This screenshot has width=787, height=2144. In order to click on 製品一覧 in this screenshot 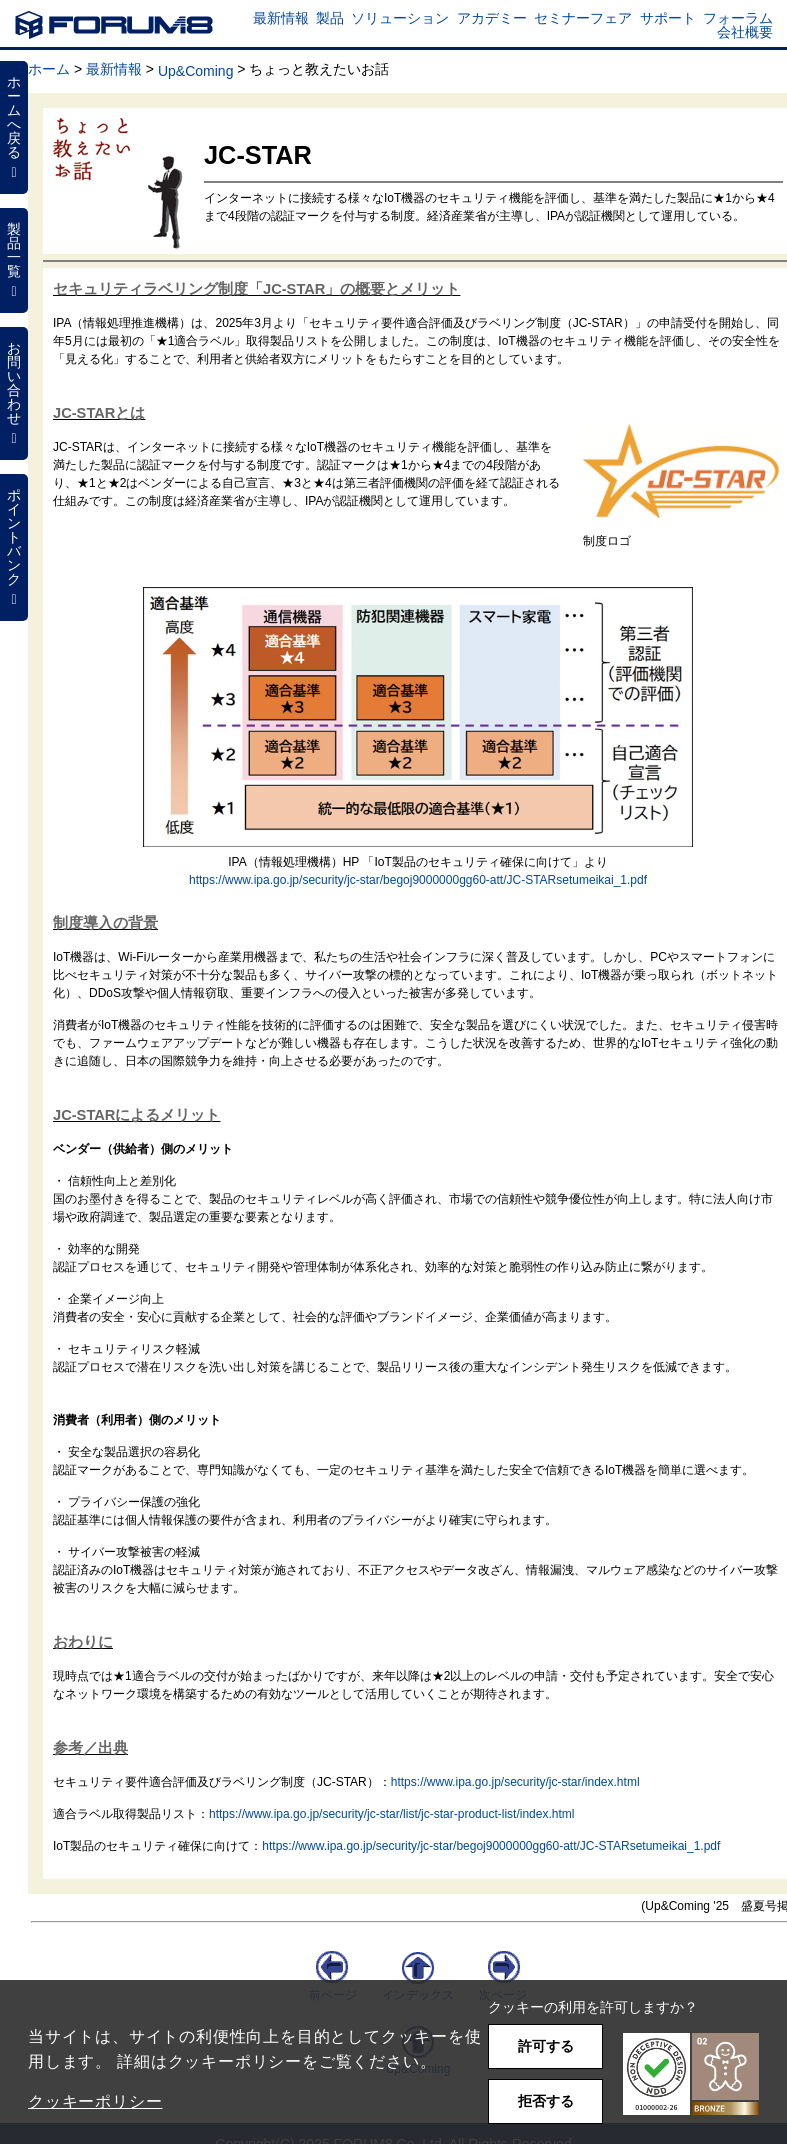, I will do `click(14, 260)`.